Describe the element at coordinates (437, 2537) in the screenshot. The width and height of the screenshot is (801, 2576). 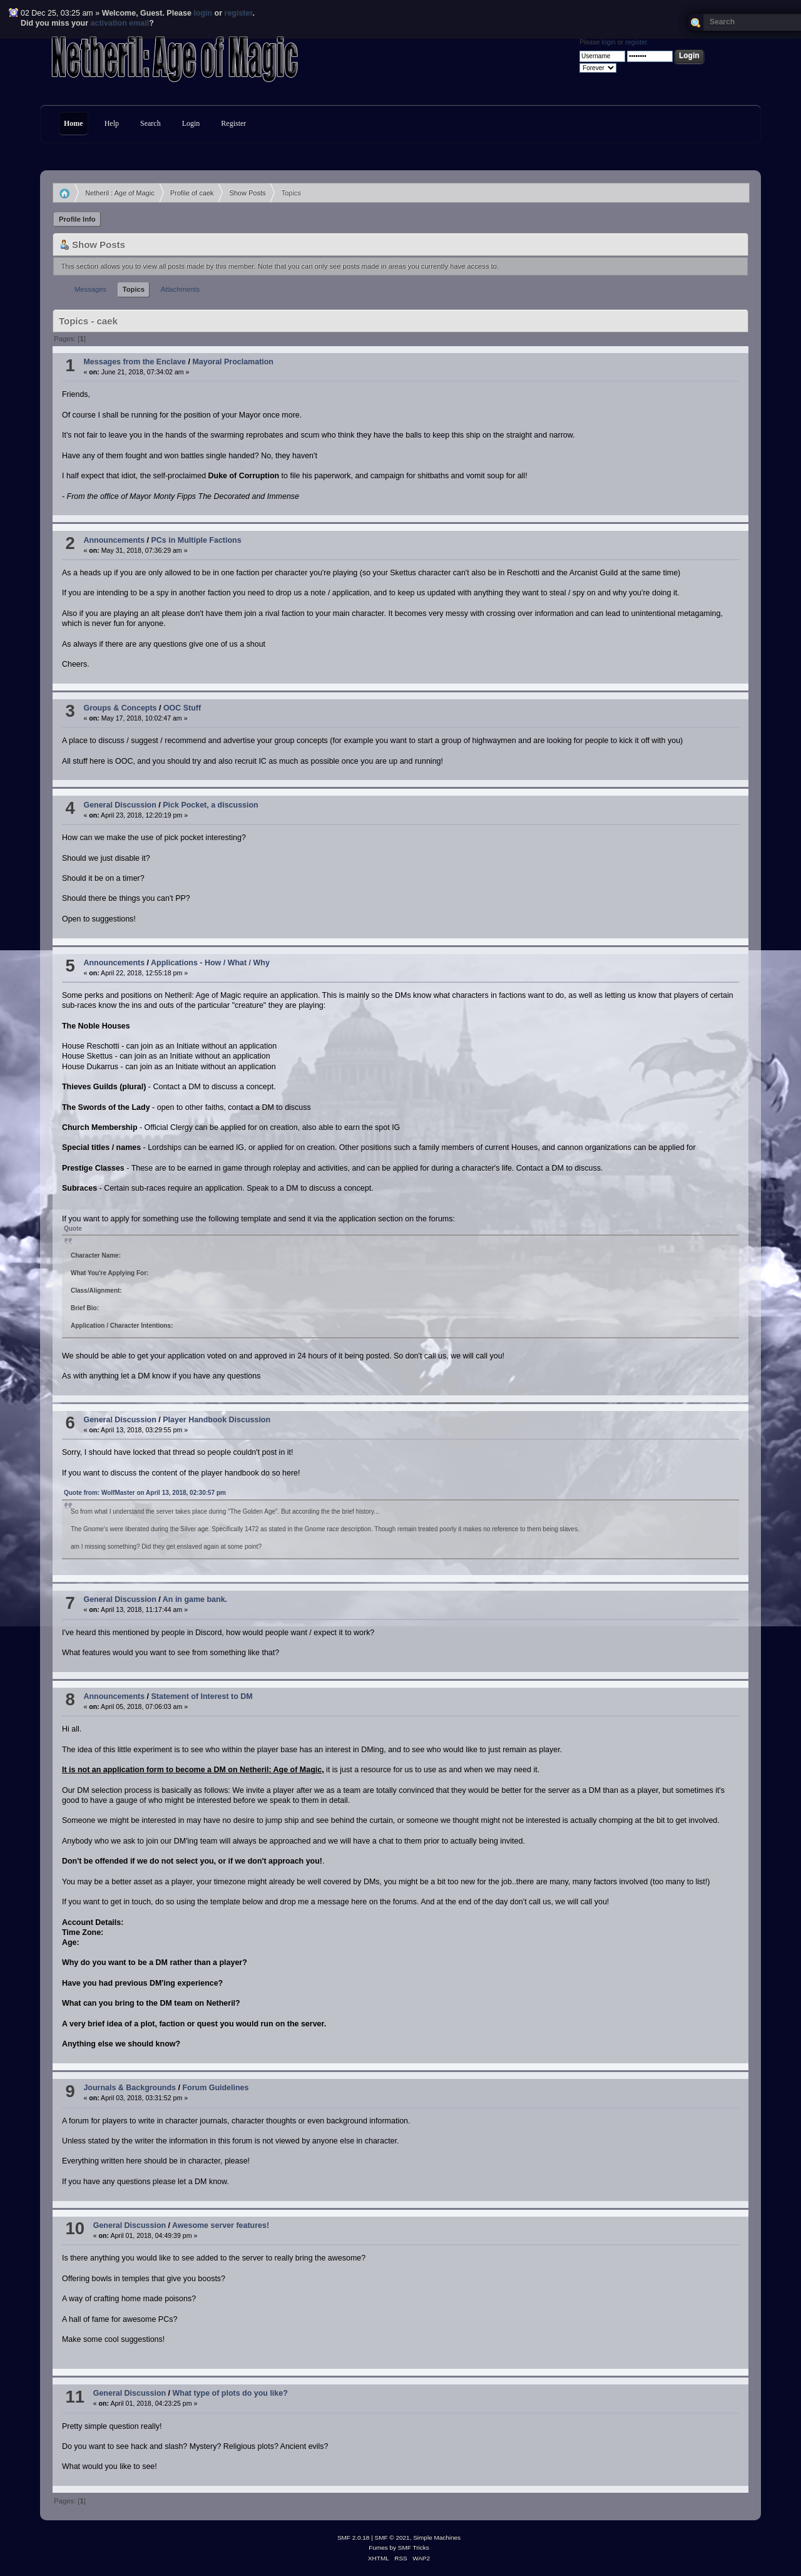
I see `Simple Machines` at that location.